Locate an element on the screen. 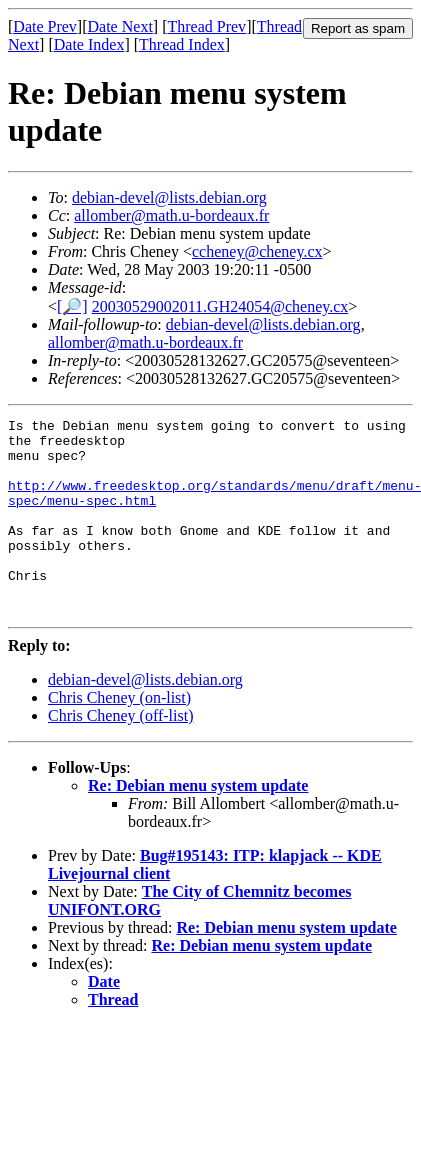 This screenshot has width=421, height=1154. ccheney@cheney.cx is located at coordinates (257, 251).